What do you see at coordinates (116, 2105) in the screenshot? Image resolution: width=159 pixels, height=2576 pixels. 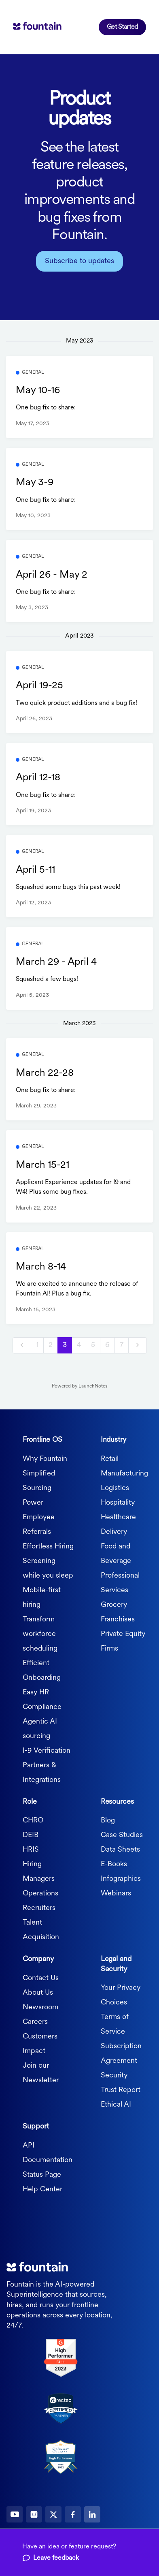 I see `Ethical AI` at bounding box center [116, 2105].